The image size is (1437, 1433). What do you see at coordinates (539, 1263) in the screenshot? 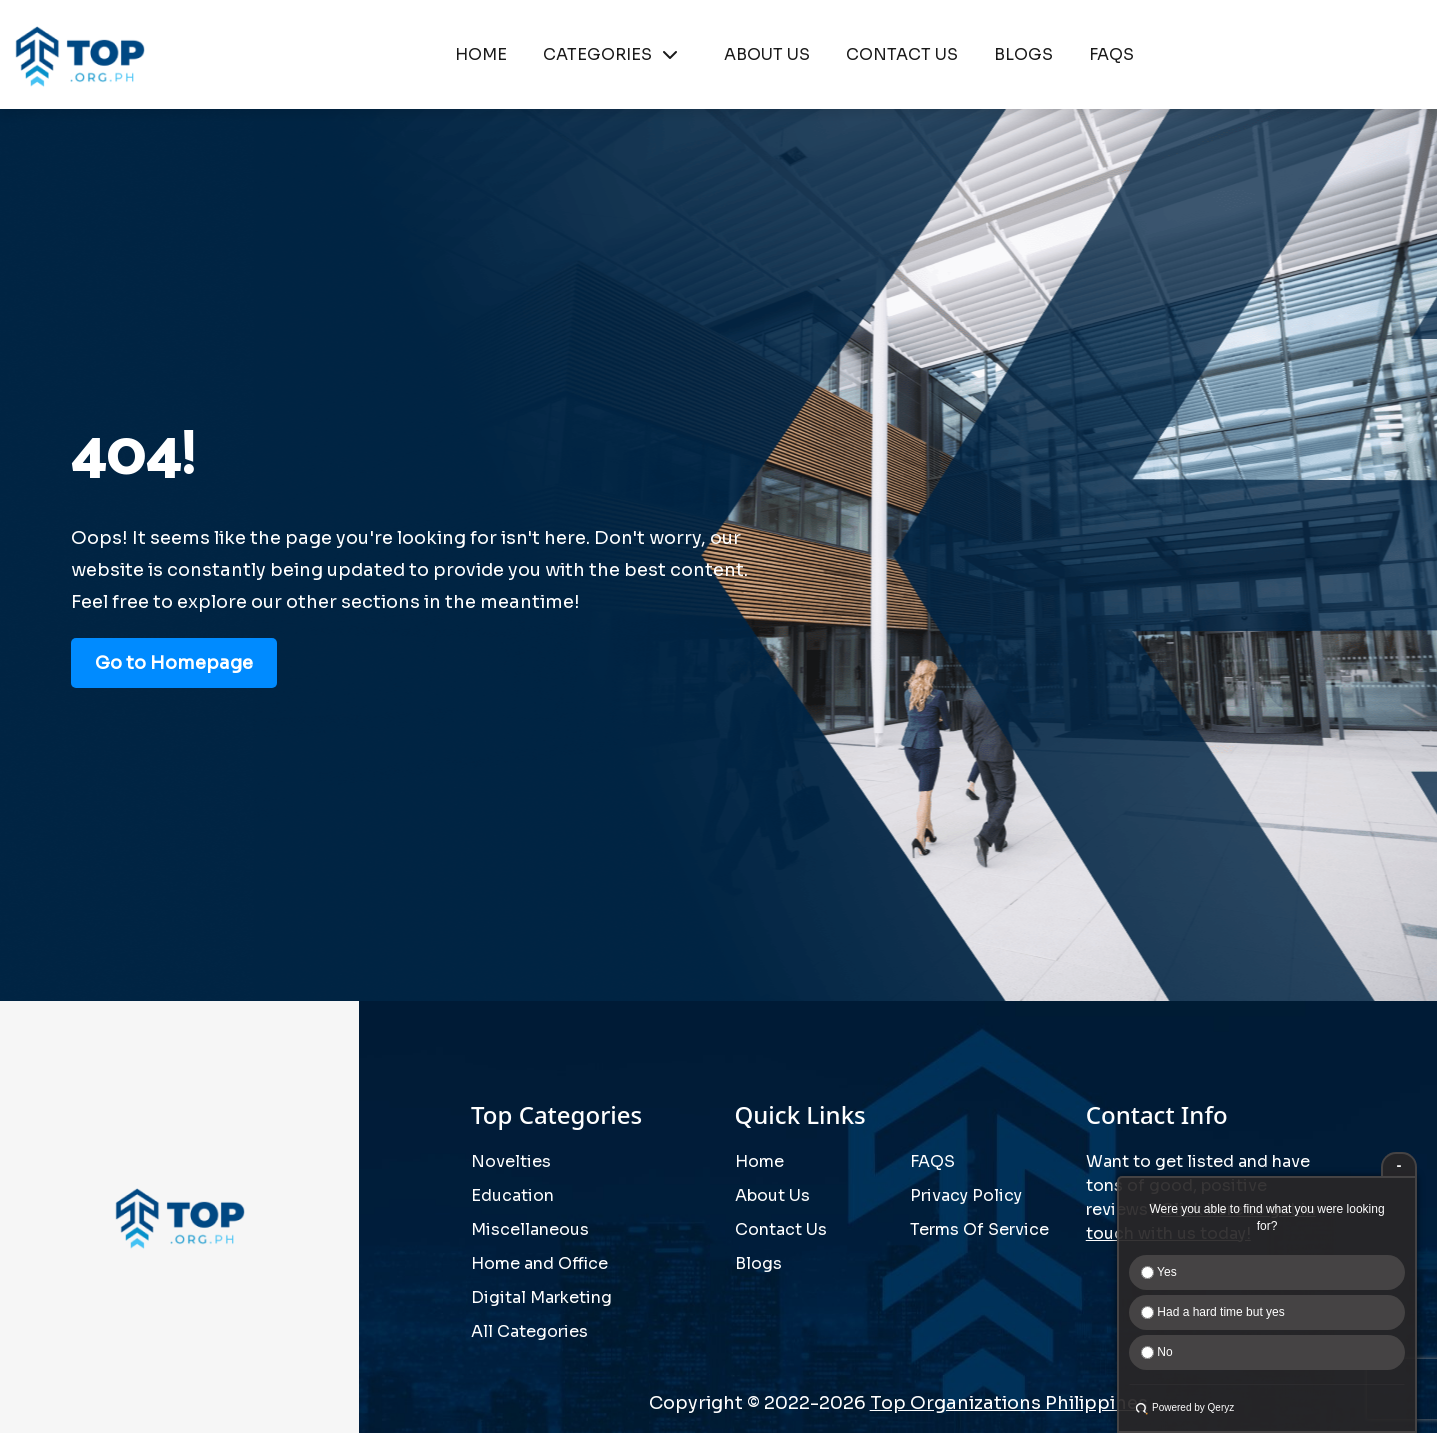
I see `Home and Office` at bounding box center [539, 1263].